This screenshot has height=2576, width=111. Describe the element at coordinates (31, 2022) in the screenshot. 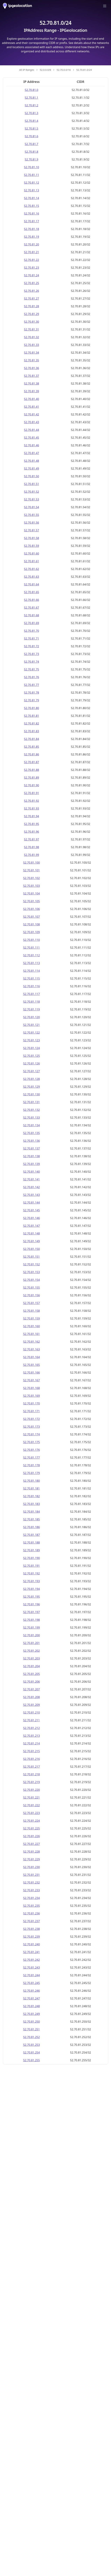

I see `52.70.81.250` at that location.